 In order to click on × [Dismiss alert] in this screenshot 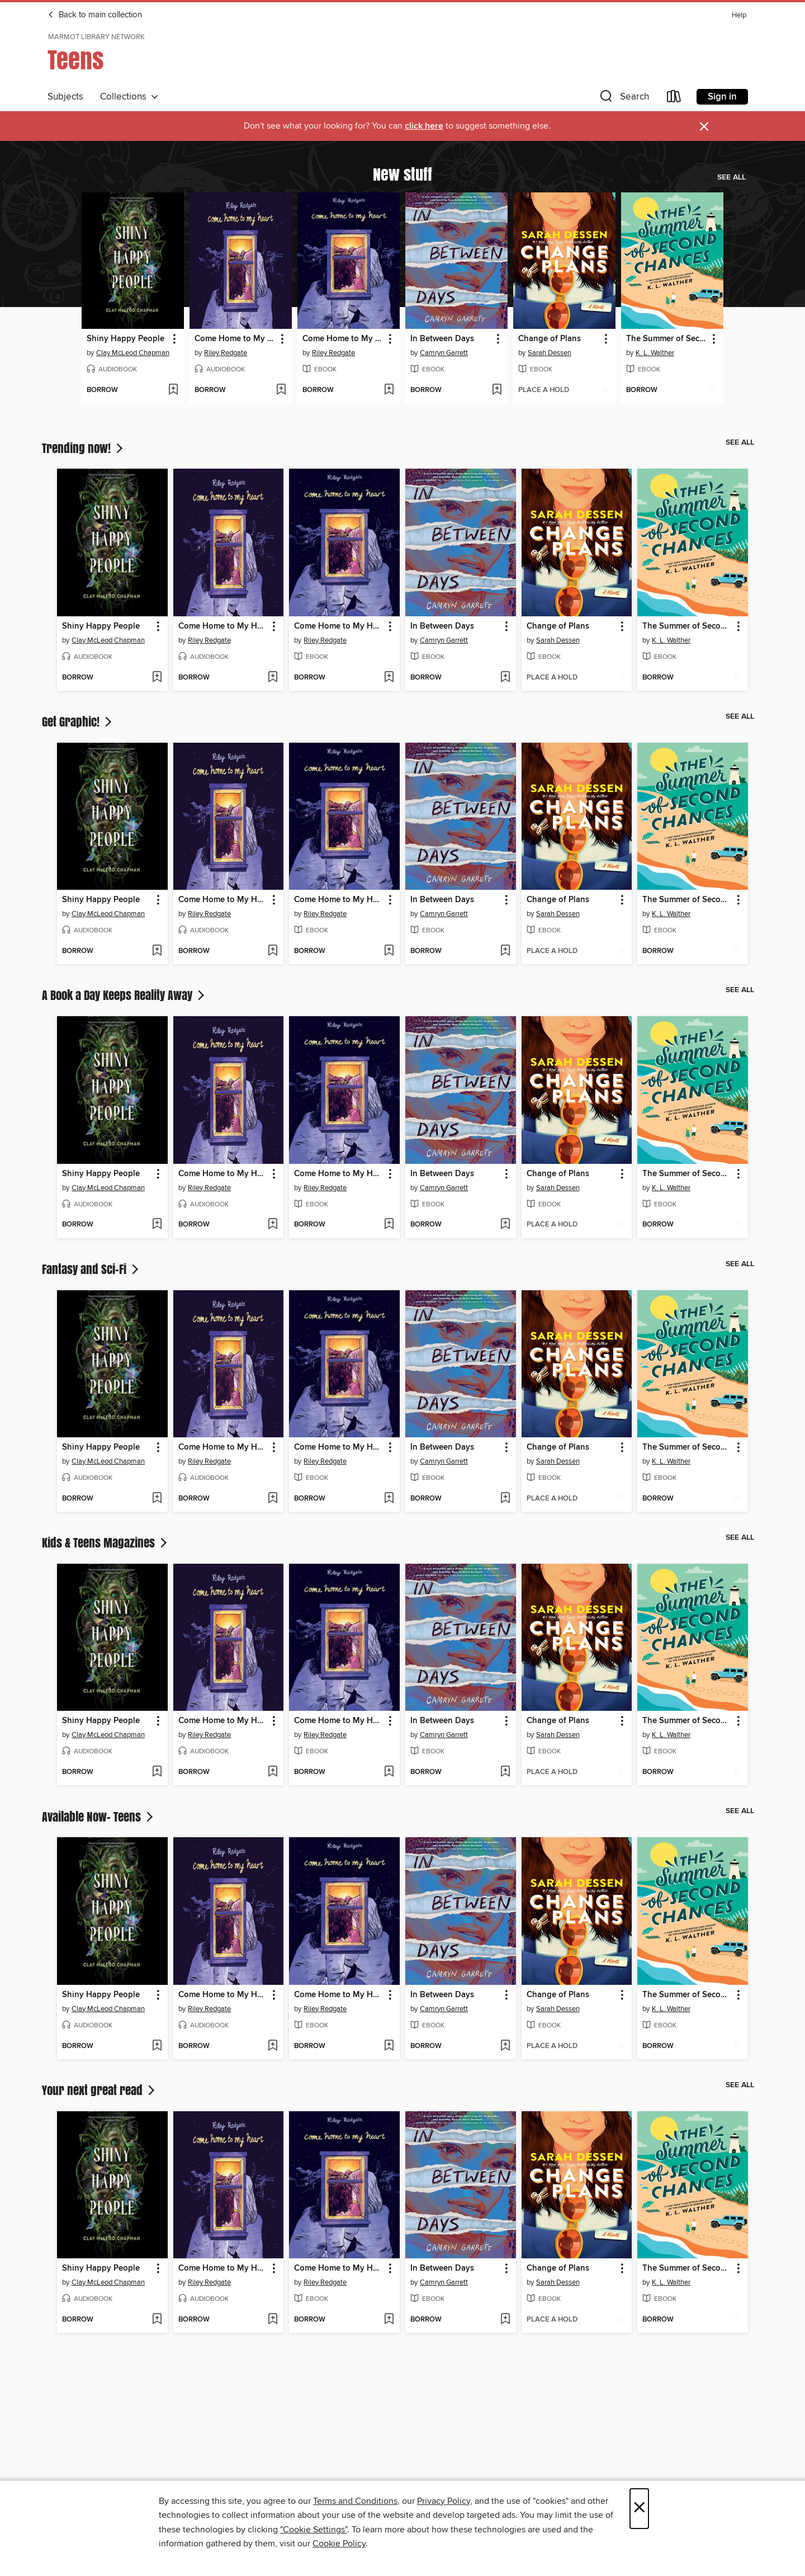, I will do `click(704, 127)`.